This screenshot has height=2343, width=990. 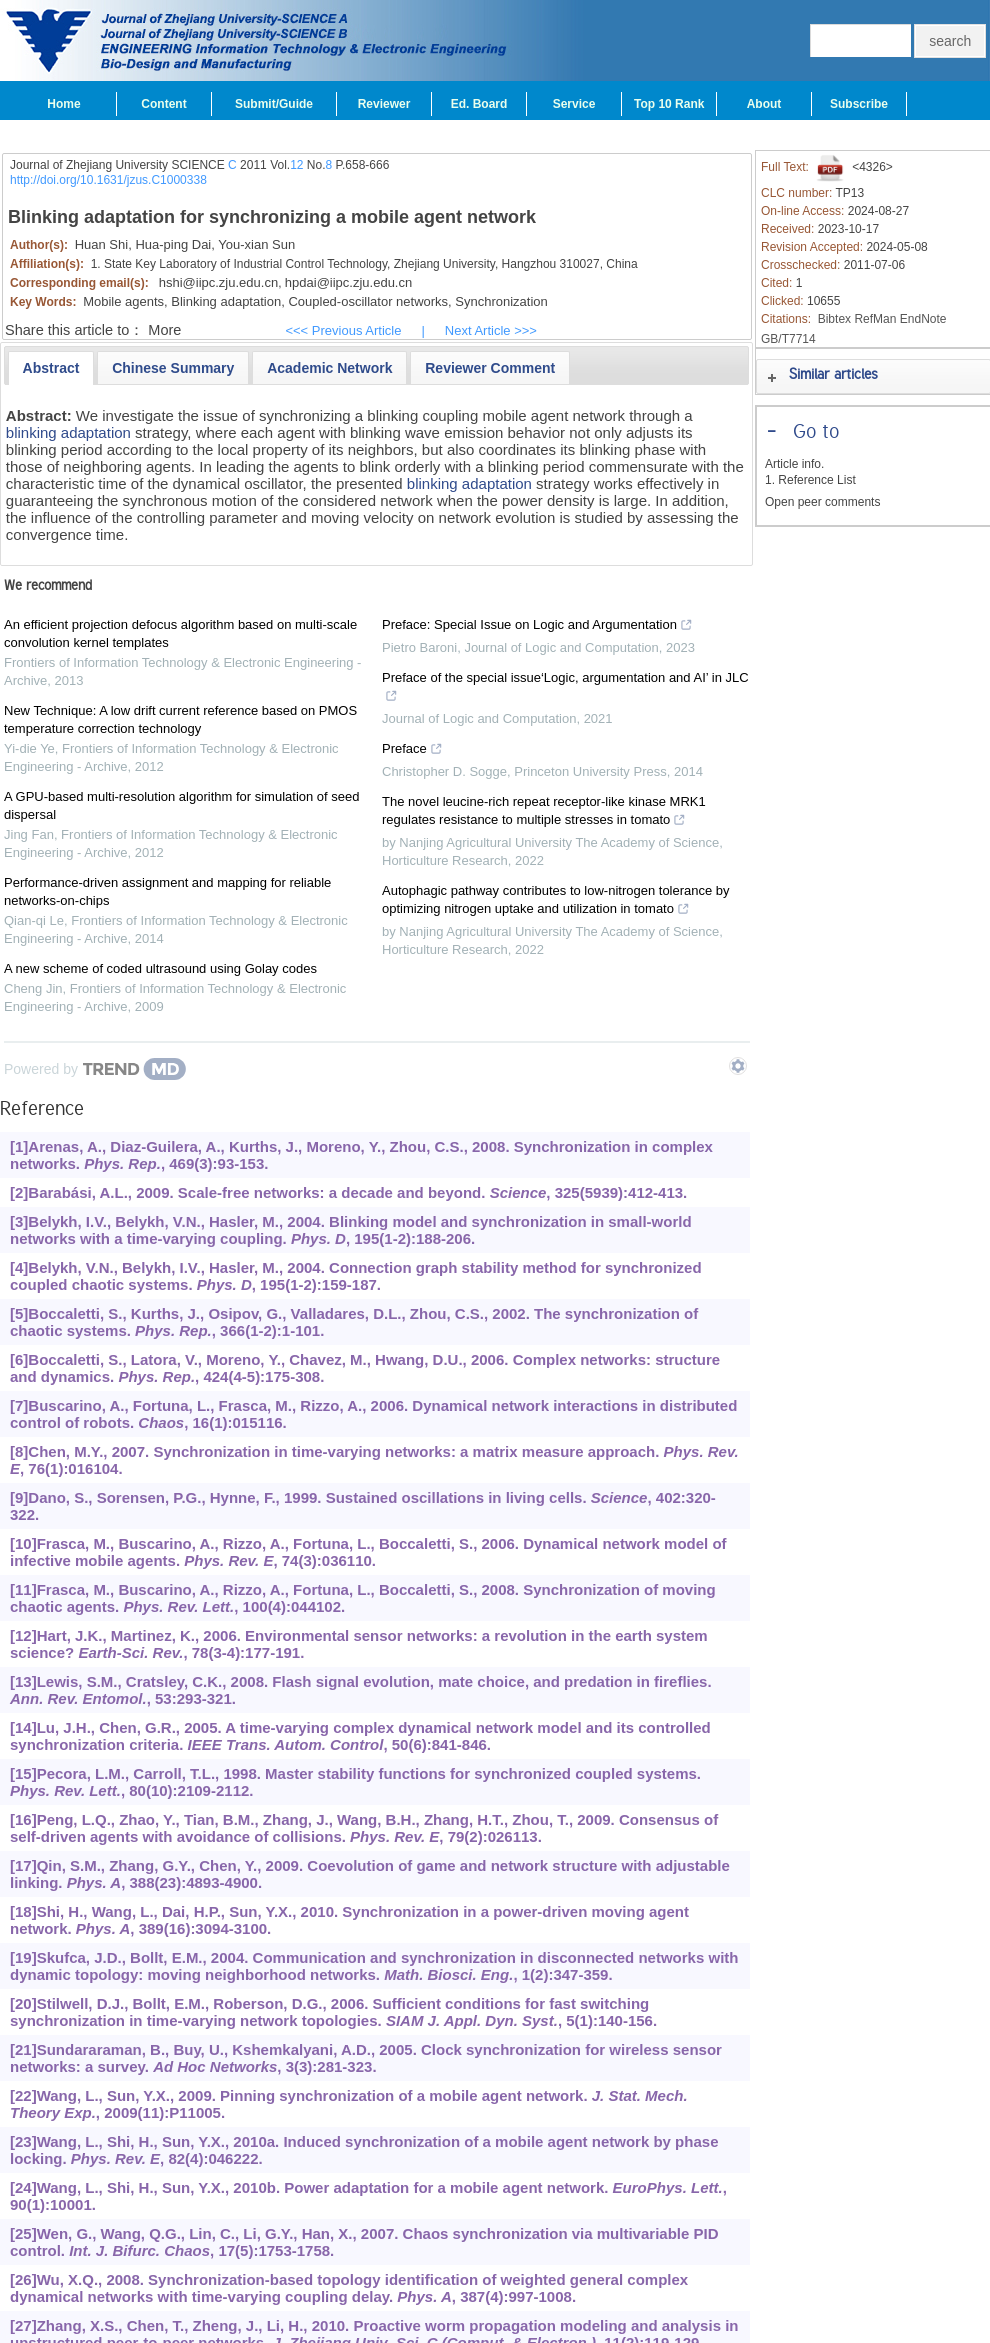 What do you see at coordinates (384, 104) in the screenshot?
I see `Reviewer` at bounding box center [384, 104].